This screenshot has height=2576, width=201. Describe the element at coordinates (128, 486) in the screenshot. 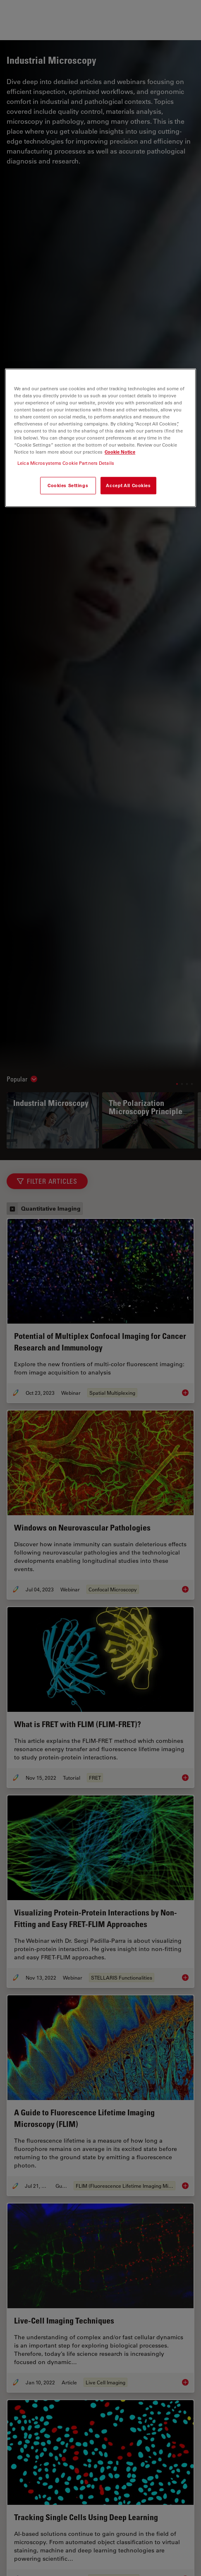

I see `Accept All Cookies` at that location.